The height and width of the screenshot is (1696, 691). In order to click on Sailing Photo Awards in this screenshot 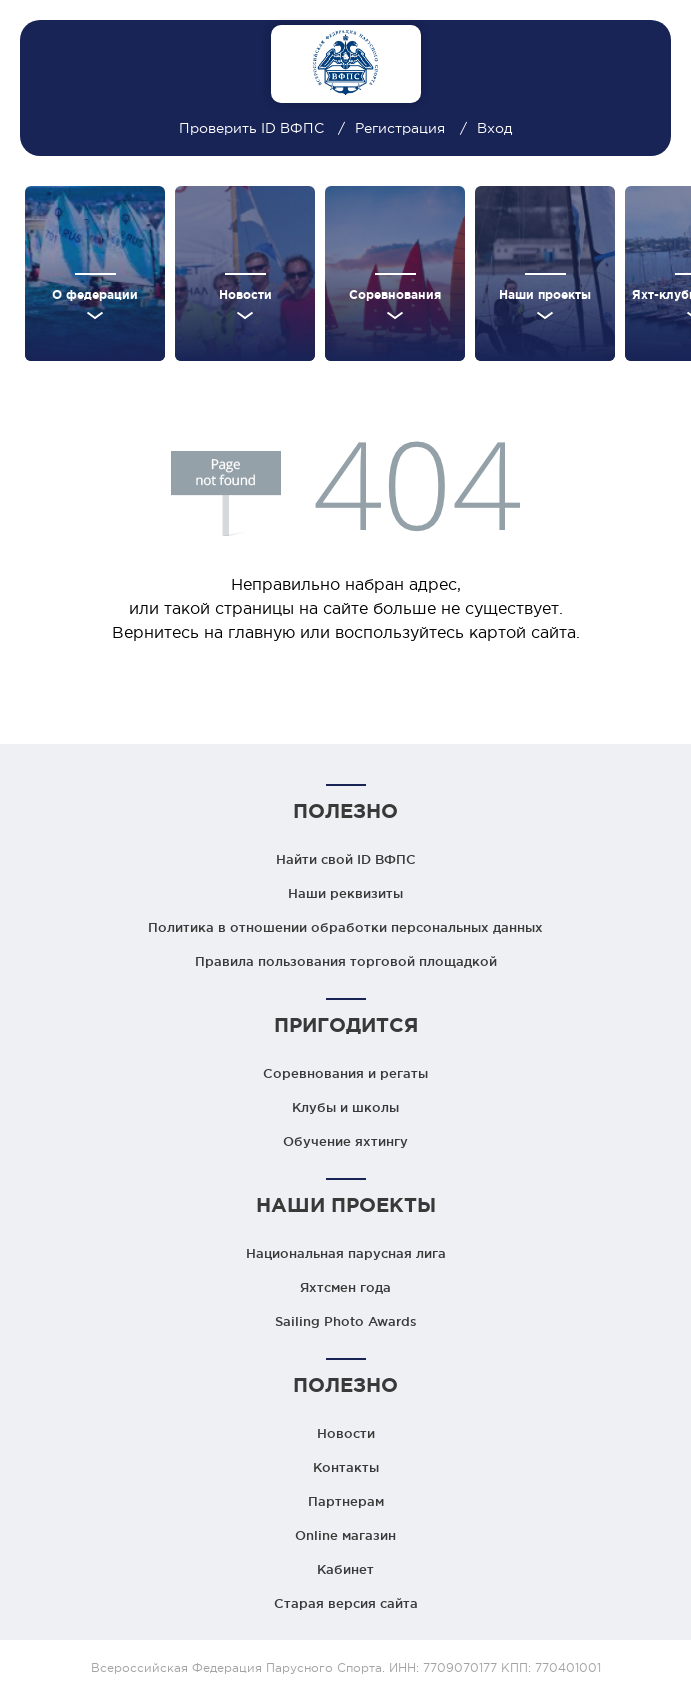, I will do `click(346, 1321)`.